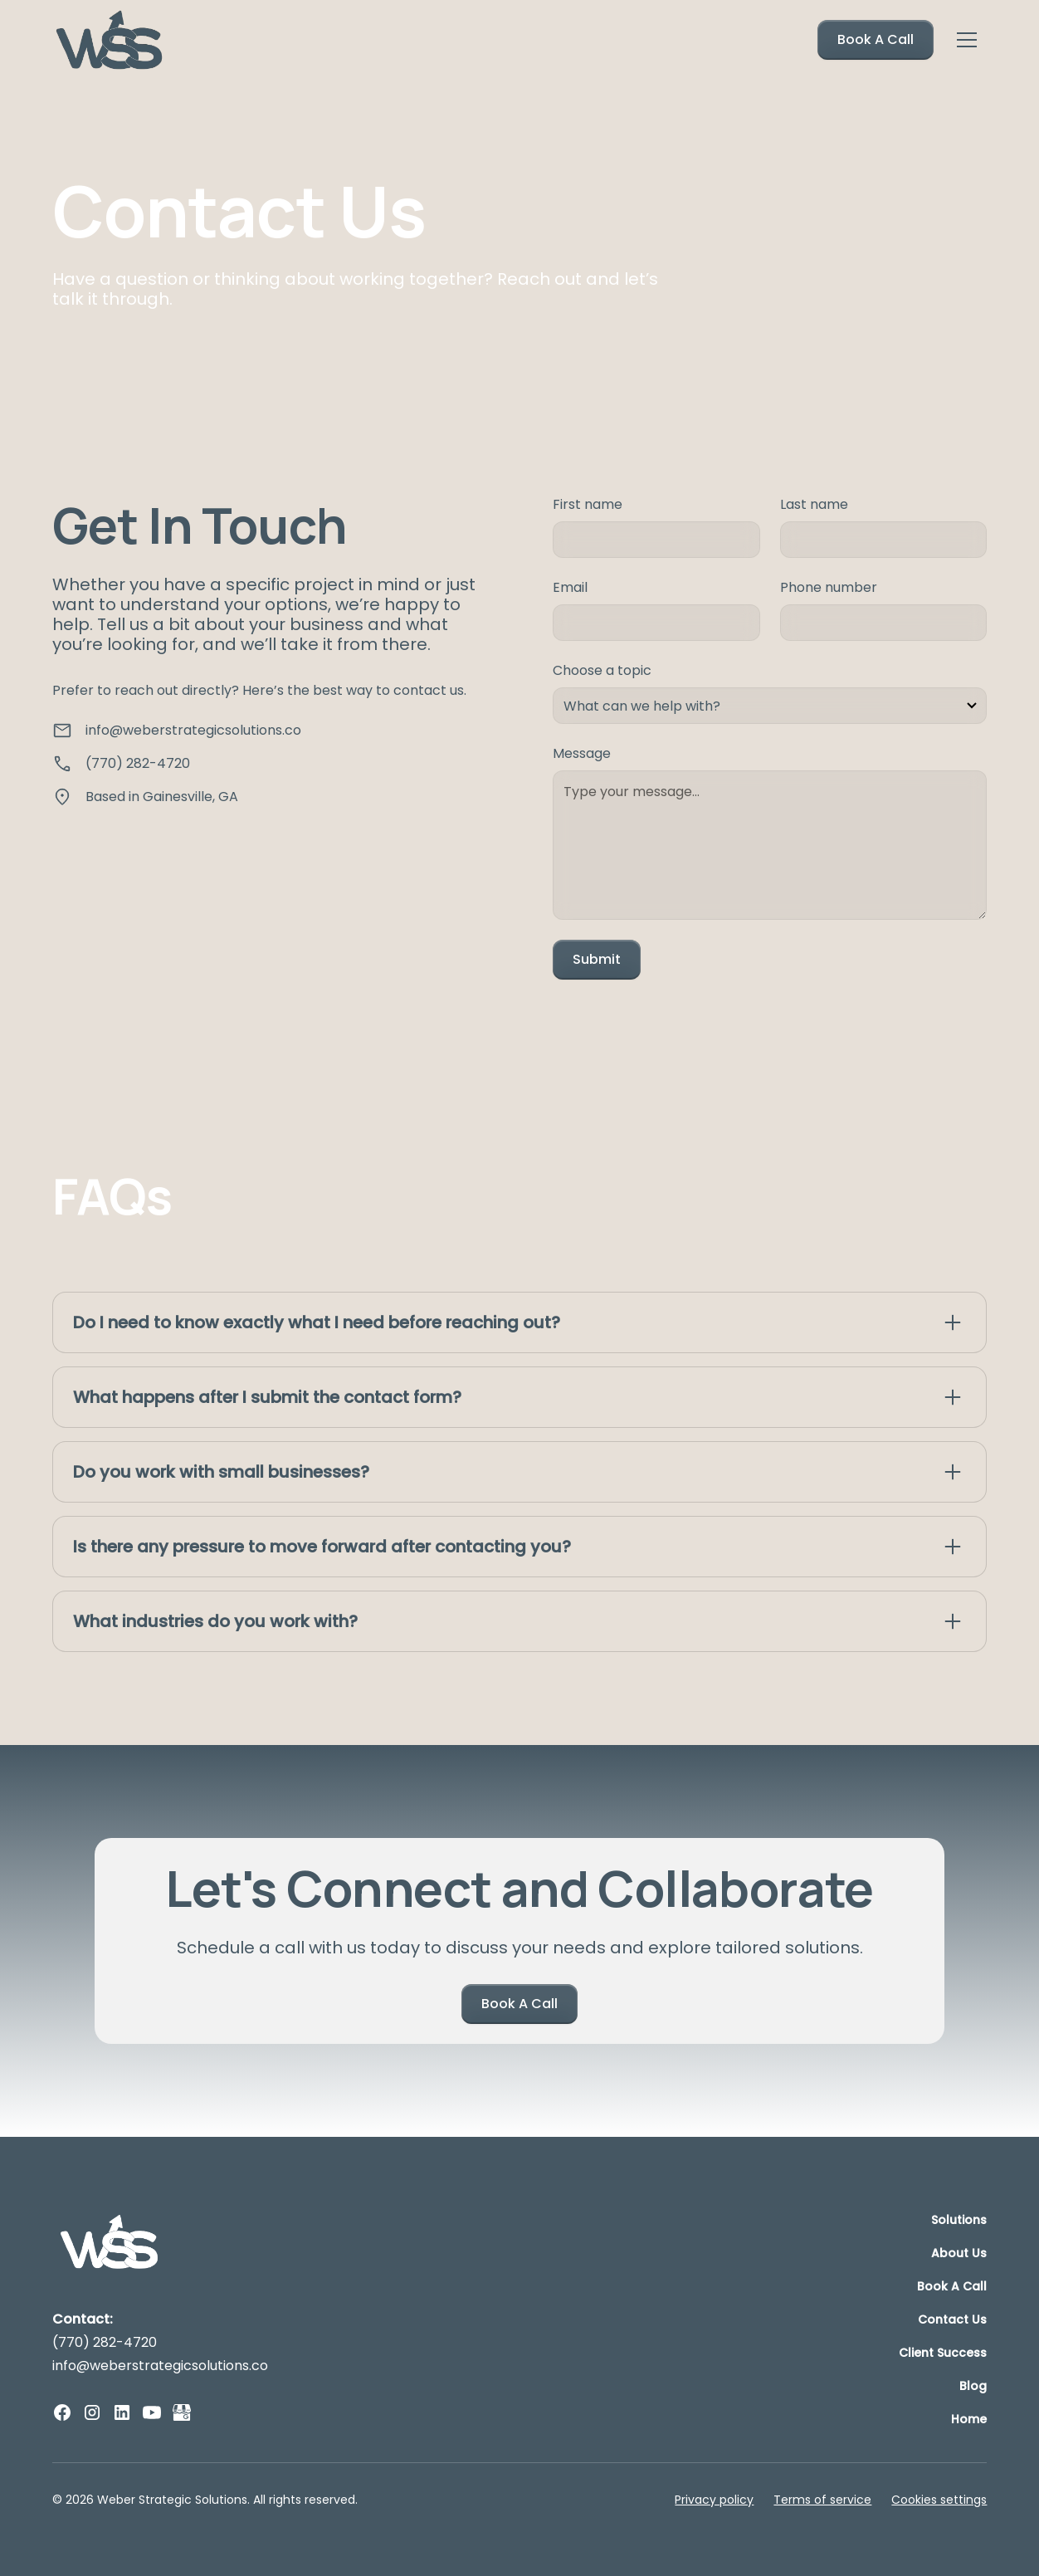 The width and height of the screenshot is (1039, 2576). What do you see at coordinates (714, 2499) in the screenshot?
I see `Privacy policy` at bounding box center [714, 2499].